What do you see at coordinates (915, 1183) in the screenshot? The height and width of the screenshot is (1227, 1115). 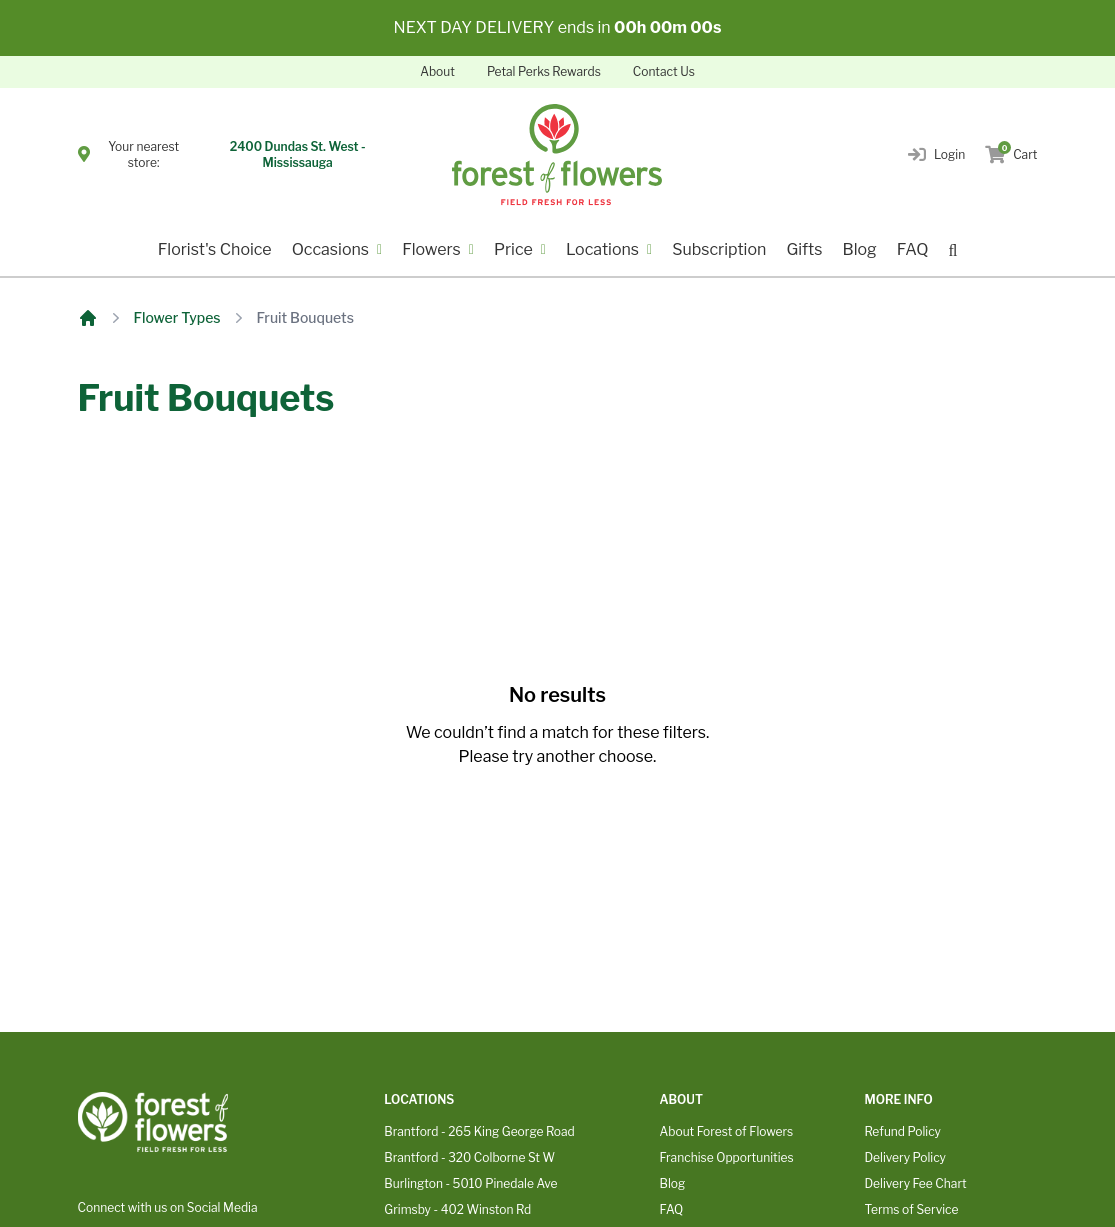 I see `Delivery Fee Chart` at bounding box center [915, 1183].